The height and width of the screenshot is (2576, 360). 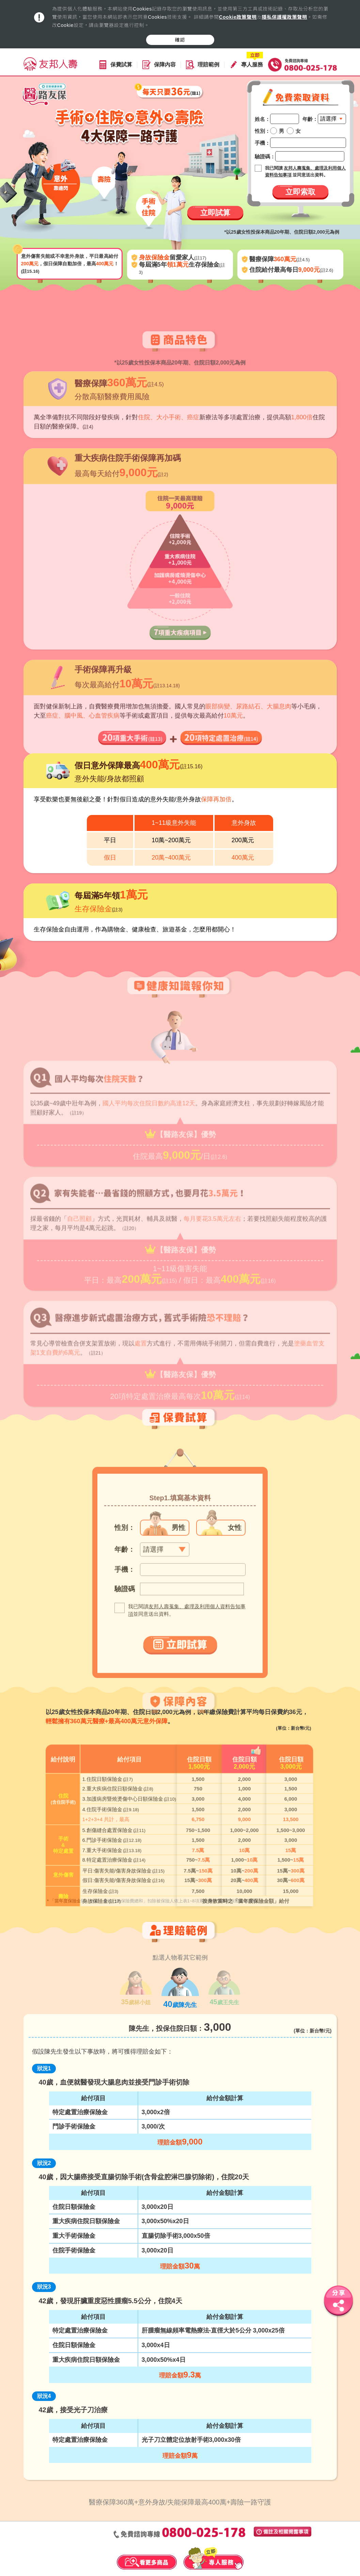 I want to click on 保費試算, so click(x=121, y=64).